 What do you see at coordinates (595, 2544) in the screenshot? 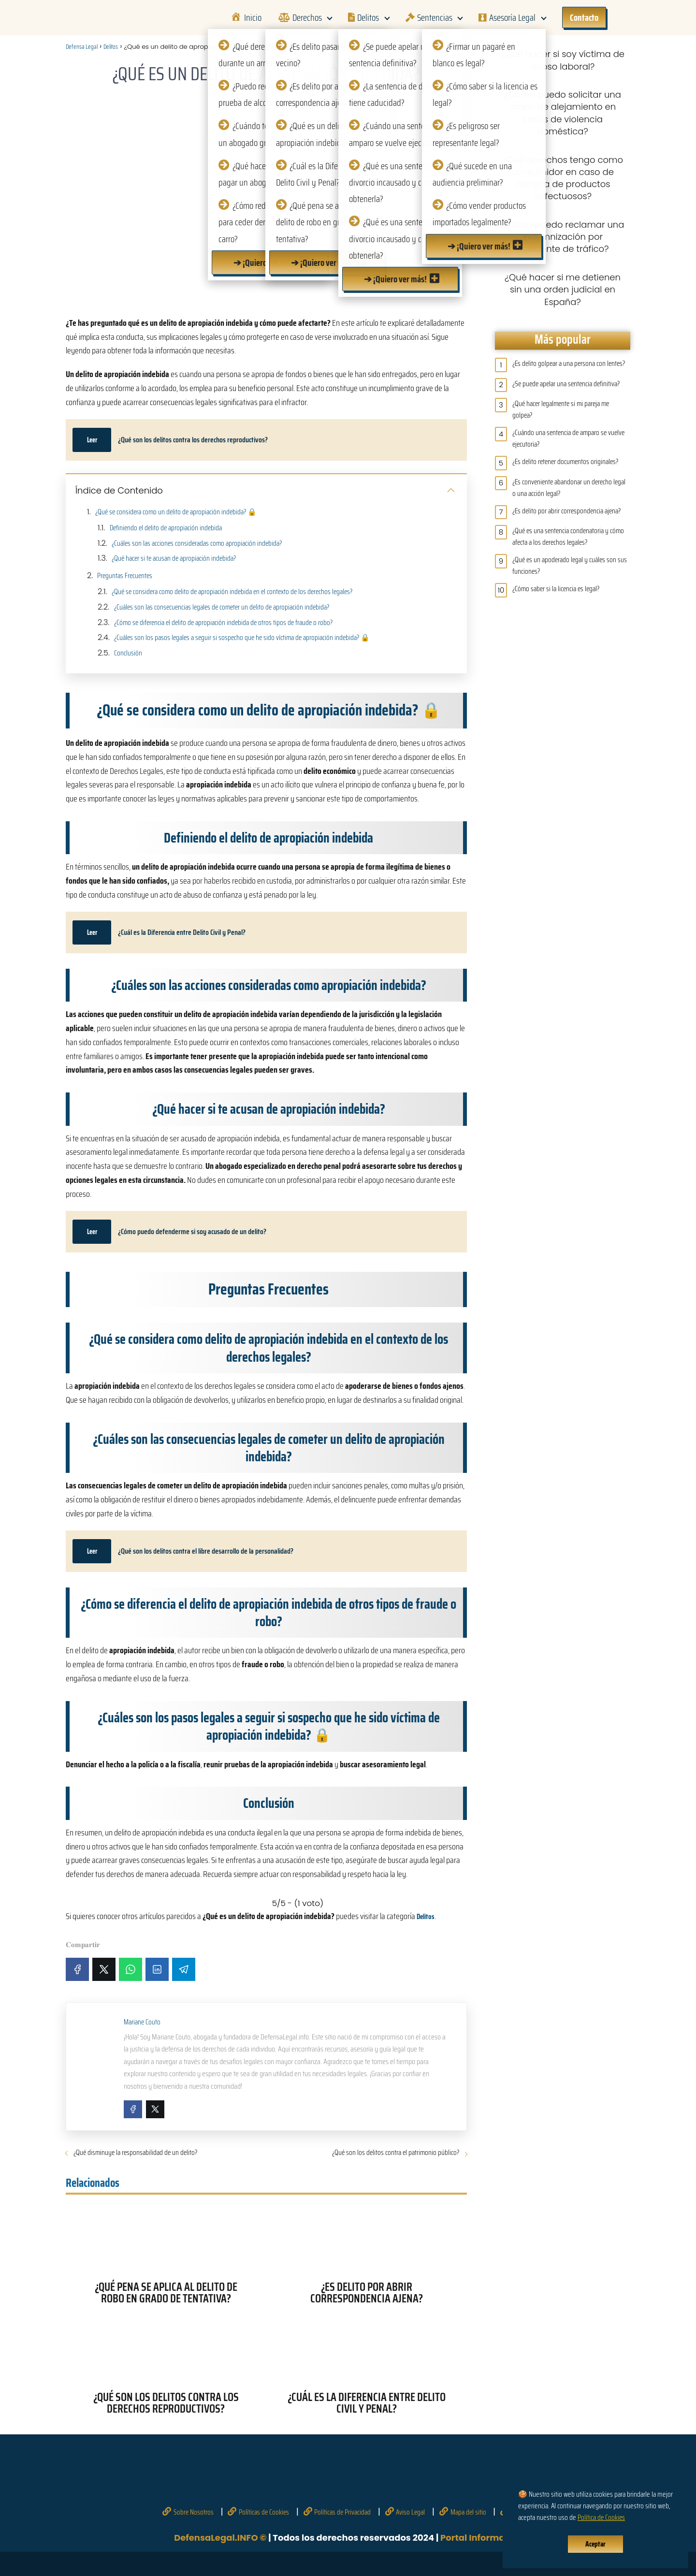
I see `Aceptar` at bounding box center [595, 2544].